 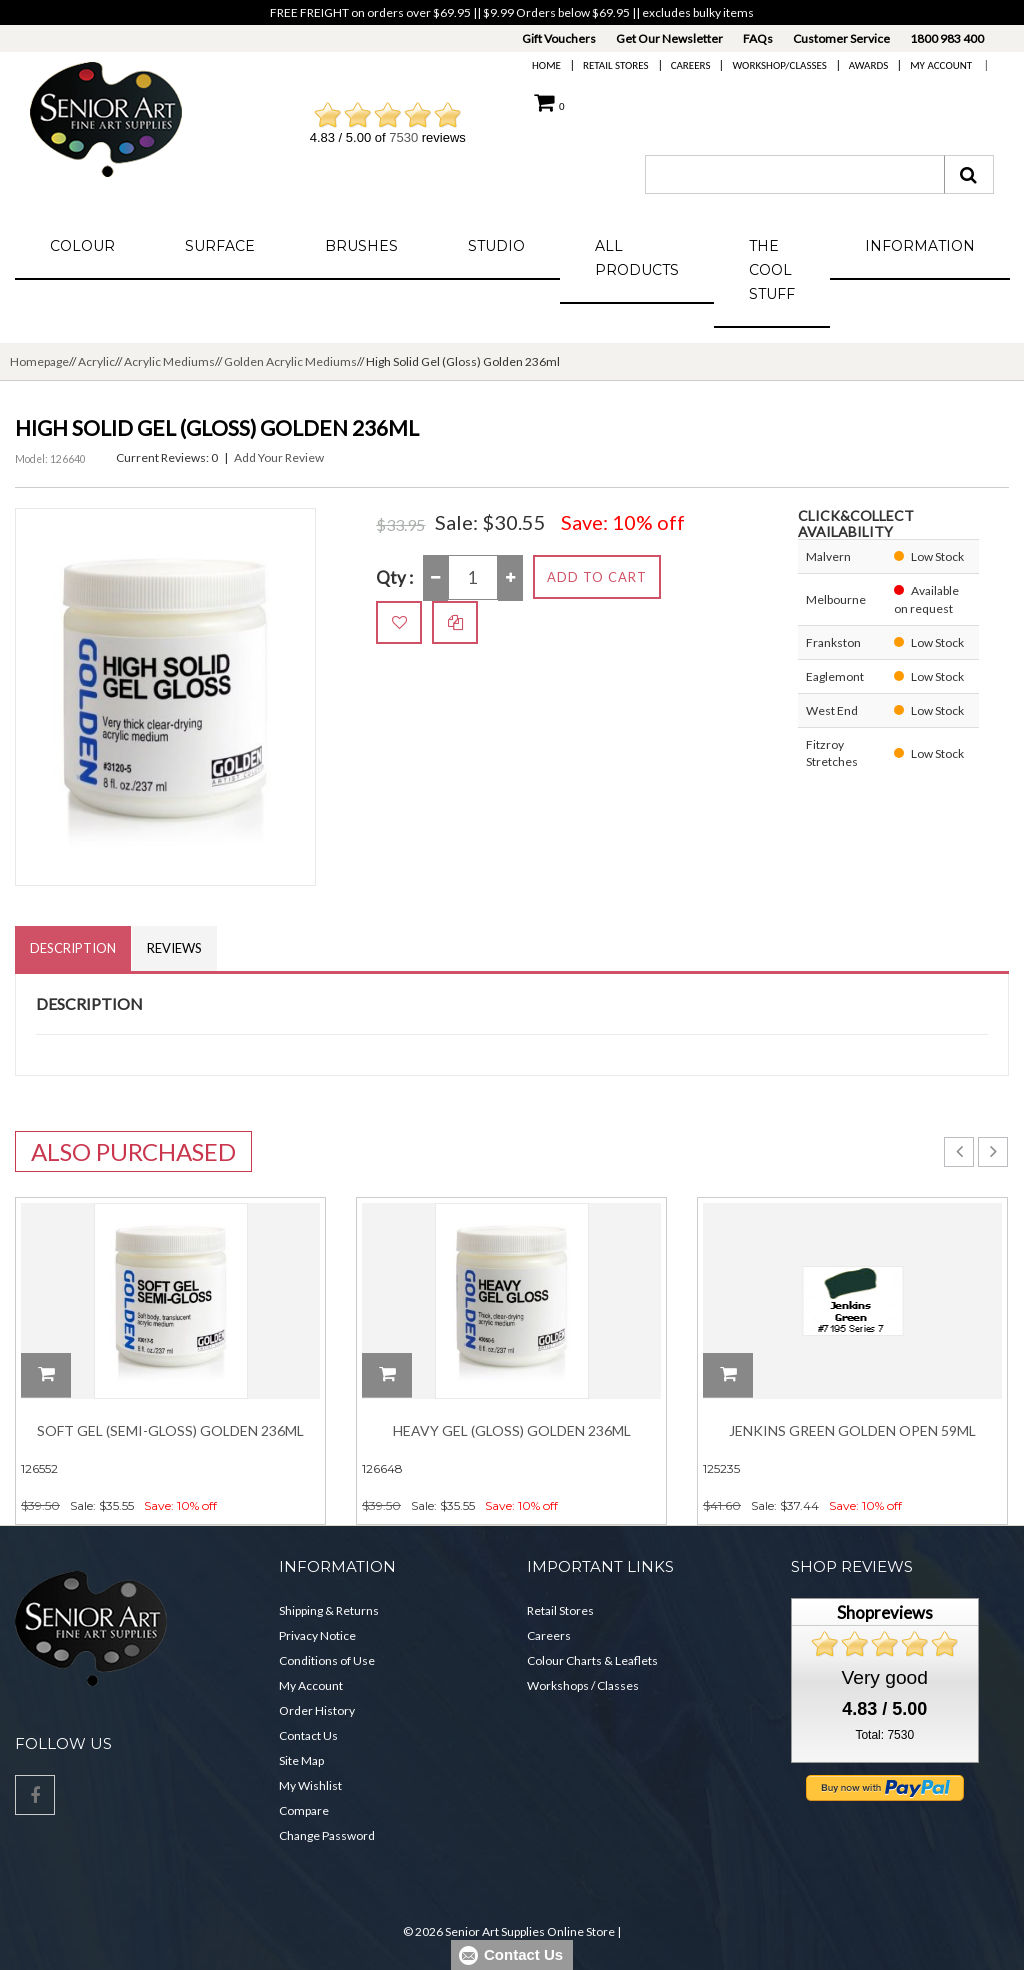 I want to click on Conditions of Use, so click(x=327, y=1660).